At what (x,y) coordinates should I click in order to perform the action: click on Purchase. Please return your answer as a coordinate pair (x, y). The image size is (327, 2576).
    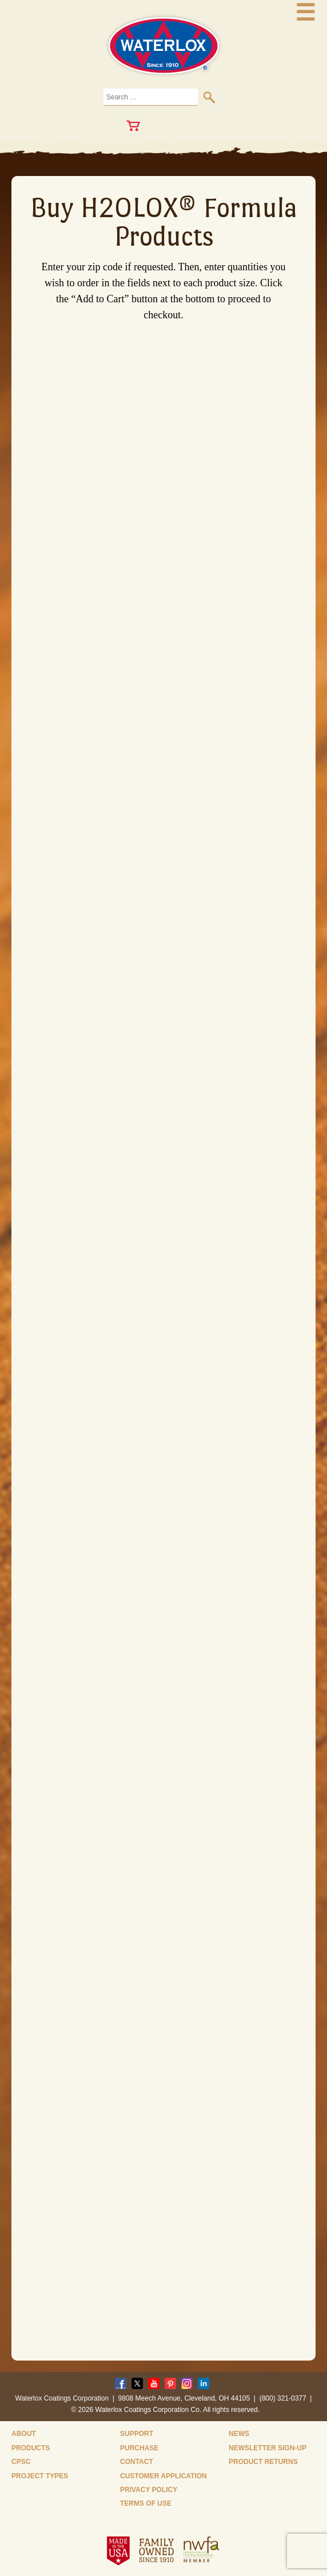
    Looking at the image, I should click on (139, 2448).